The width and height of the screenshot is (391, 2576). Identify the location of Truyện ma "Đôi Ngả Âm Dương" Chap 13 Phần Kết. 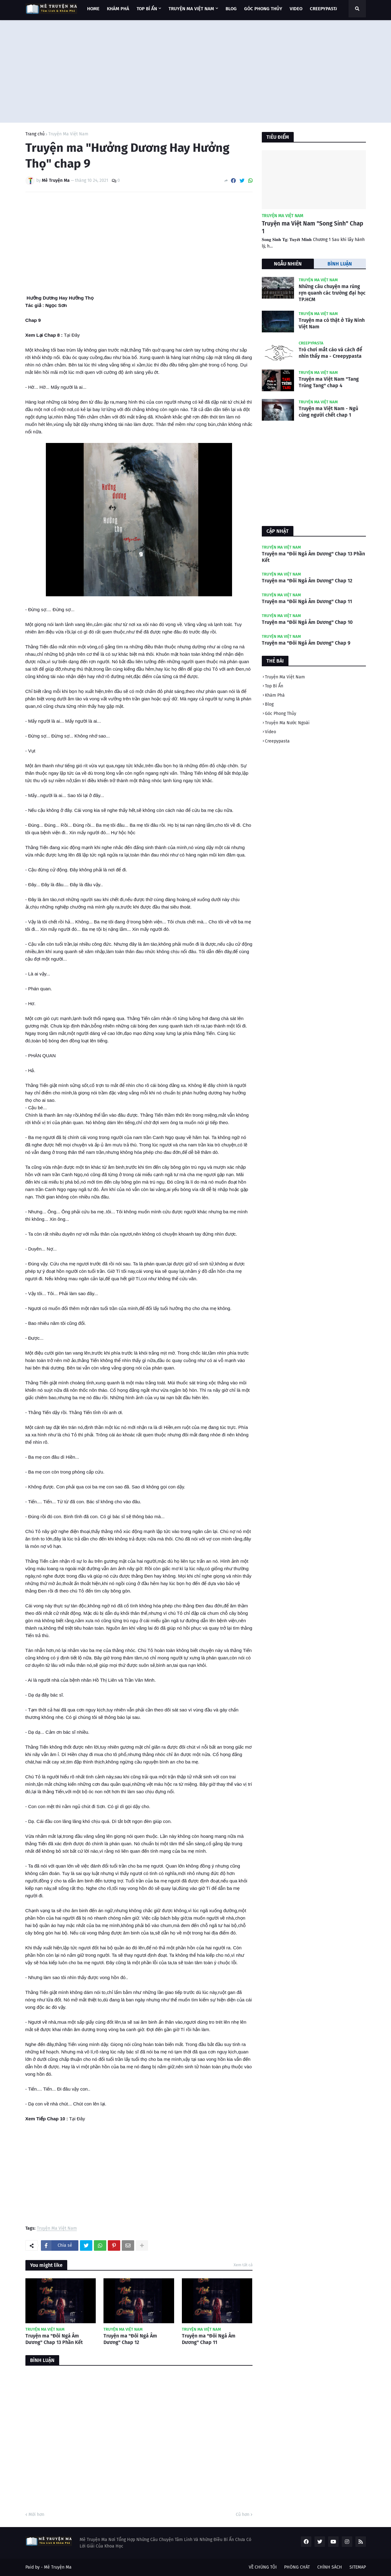
(54, 2339).